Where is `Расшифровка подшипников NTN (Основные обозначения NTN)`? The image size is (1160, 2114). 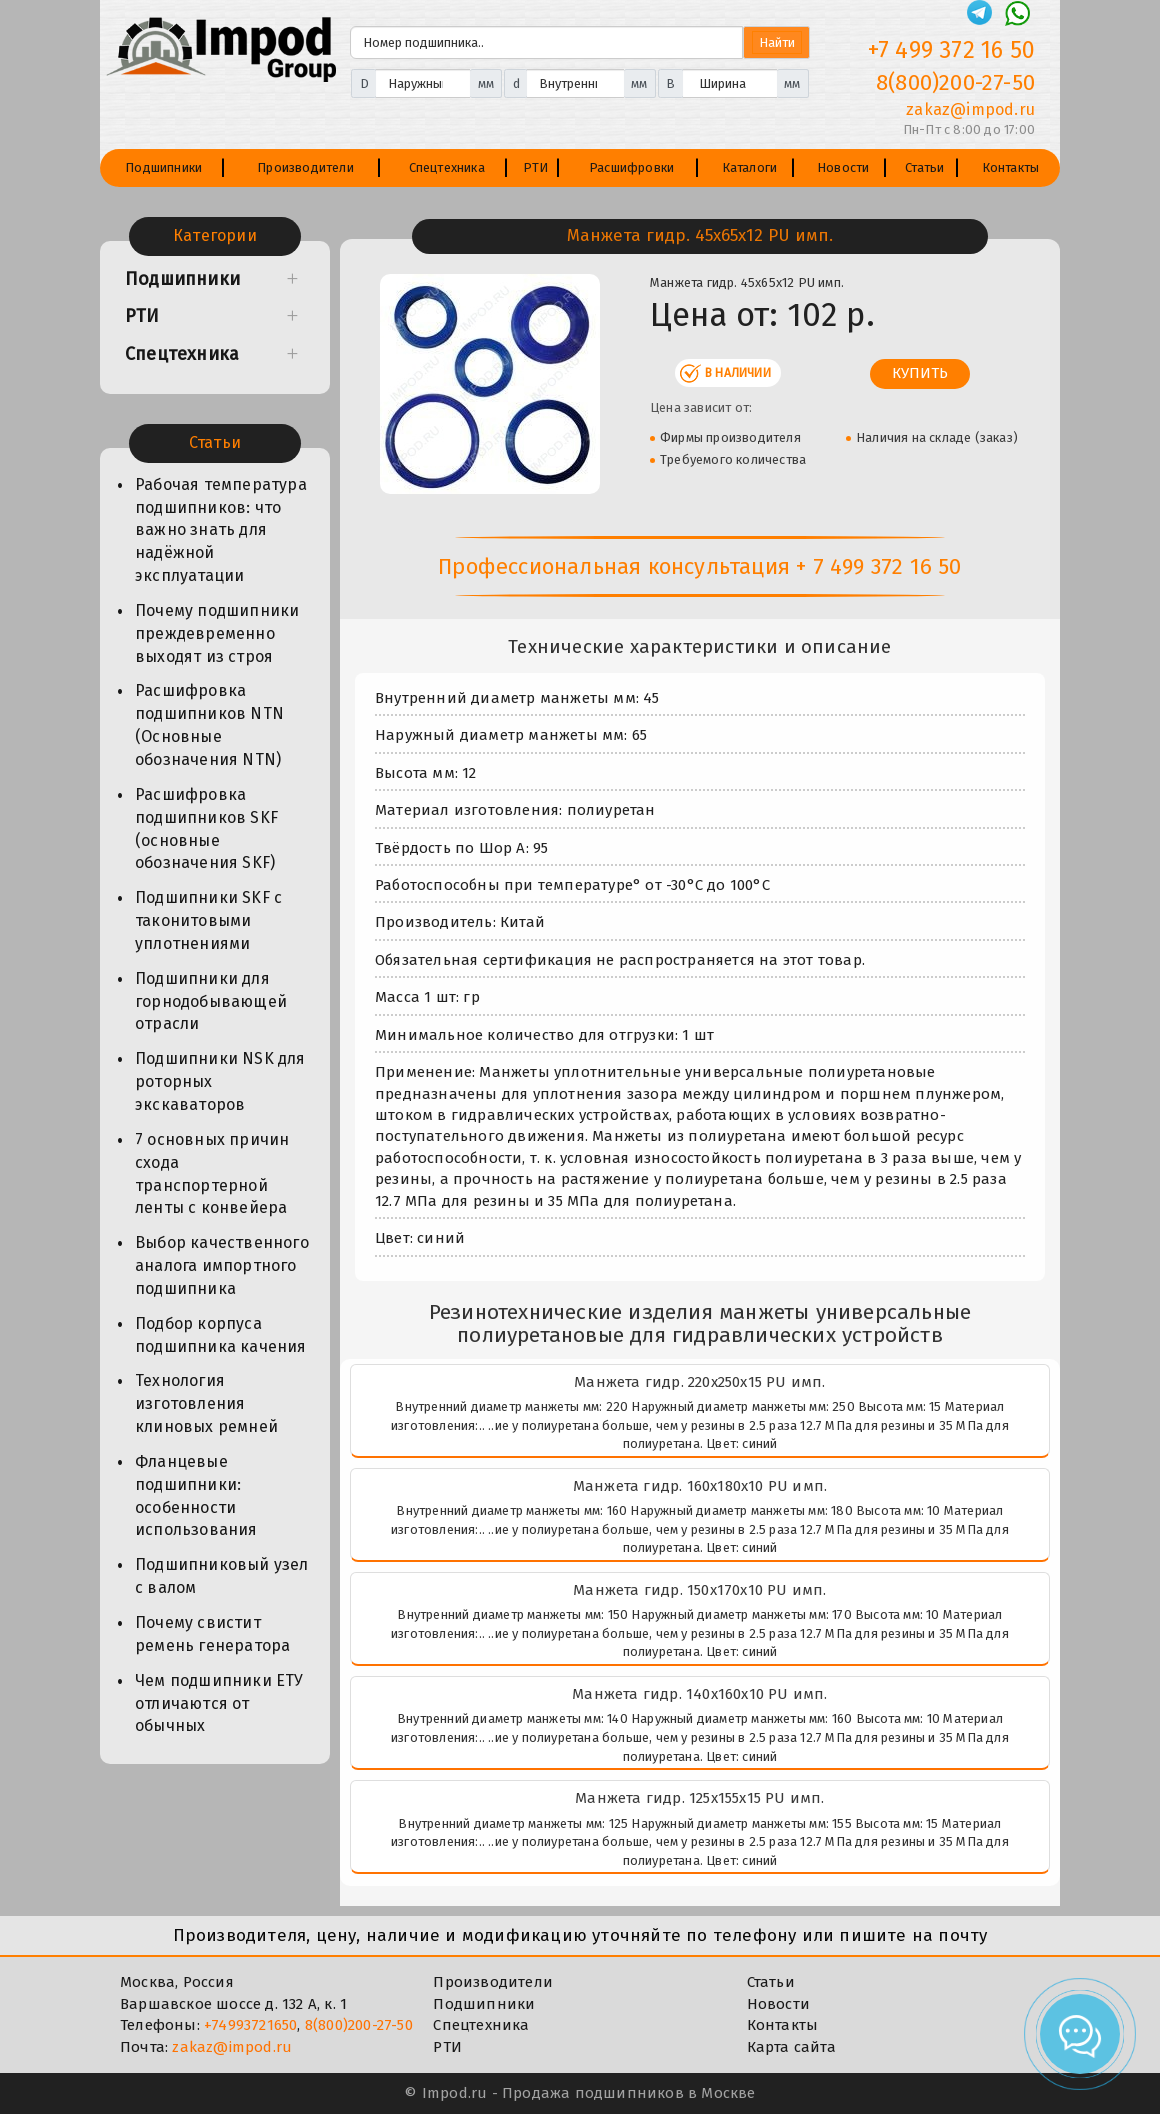 Расшифровка подшипников NTN (Основные обозначения NTN) is located at coordinates (209, 725).